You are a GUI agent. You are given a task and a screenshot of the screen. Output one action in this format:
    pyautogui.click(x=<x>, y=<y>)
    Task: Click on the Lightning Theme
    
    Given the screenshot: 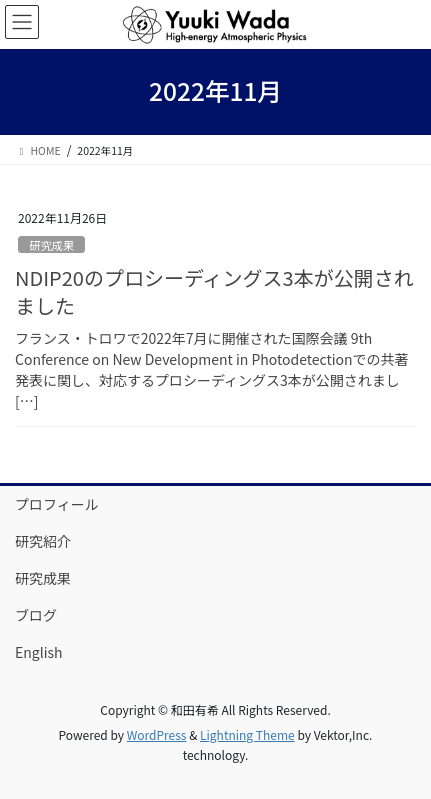 What is the action you would take?
    pyautogui.click(x=247, y=734)
    